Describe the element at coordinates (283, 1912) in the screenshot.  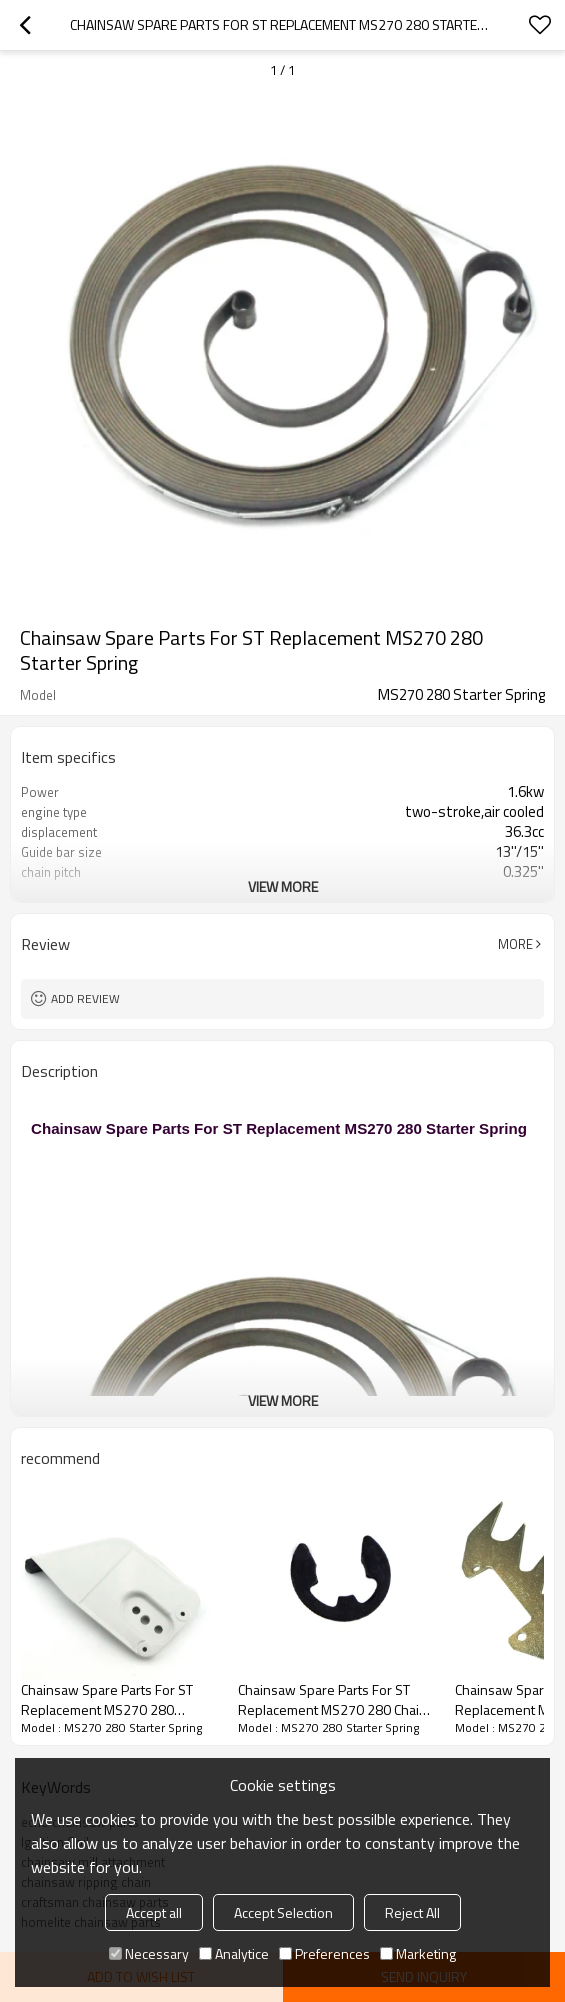
I see `Accept Selection` at that location.